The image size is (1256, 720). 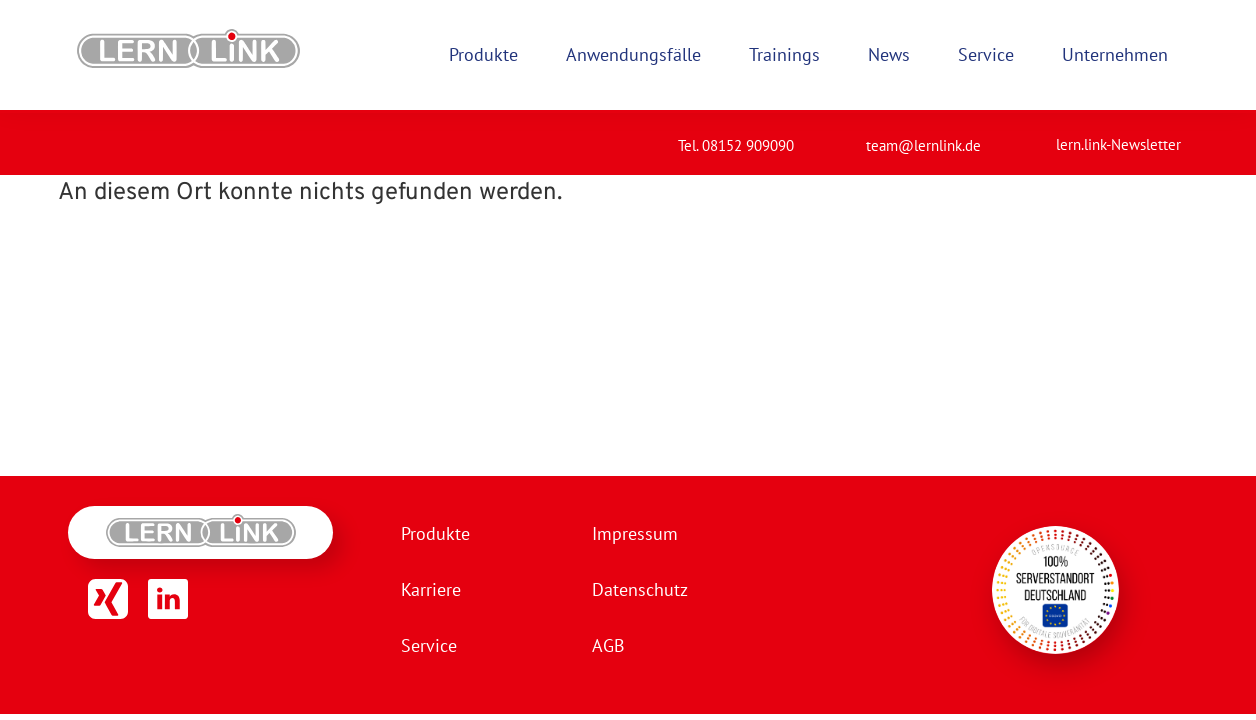 I want to click on [lern.link-Newsletter], so click(x=1031, y=136).